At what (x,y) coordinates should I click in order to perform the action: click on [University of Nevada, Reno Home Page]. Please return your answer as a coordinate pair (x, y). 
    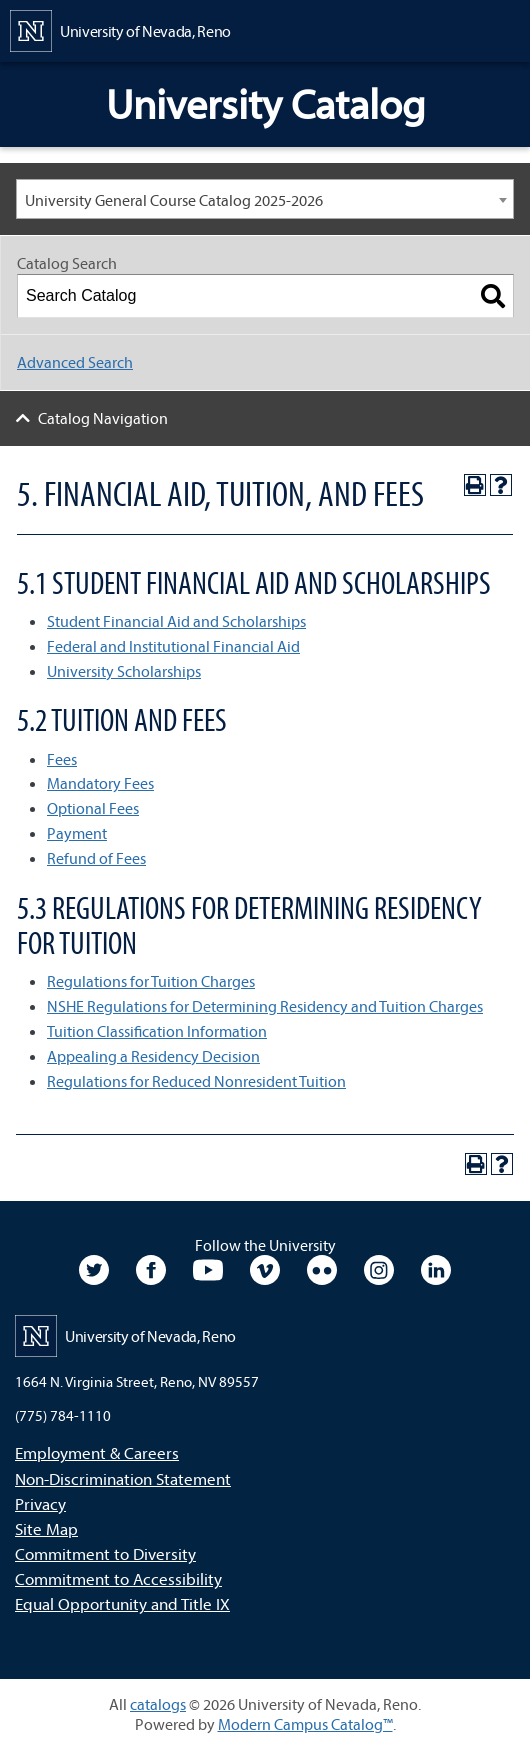
    Looking at the image, I should click on (120, 29).